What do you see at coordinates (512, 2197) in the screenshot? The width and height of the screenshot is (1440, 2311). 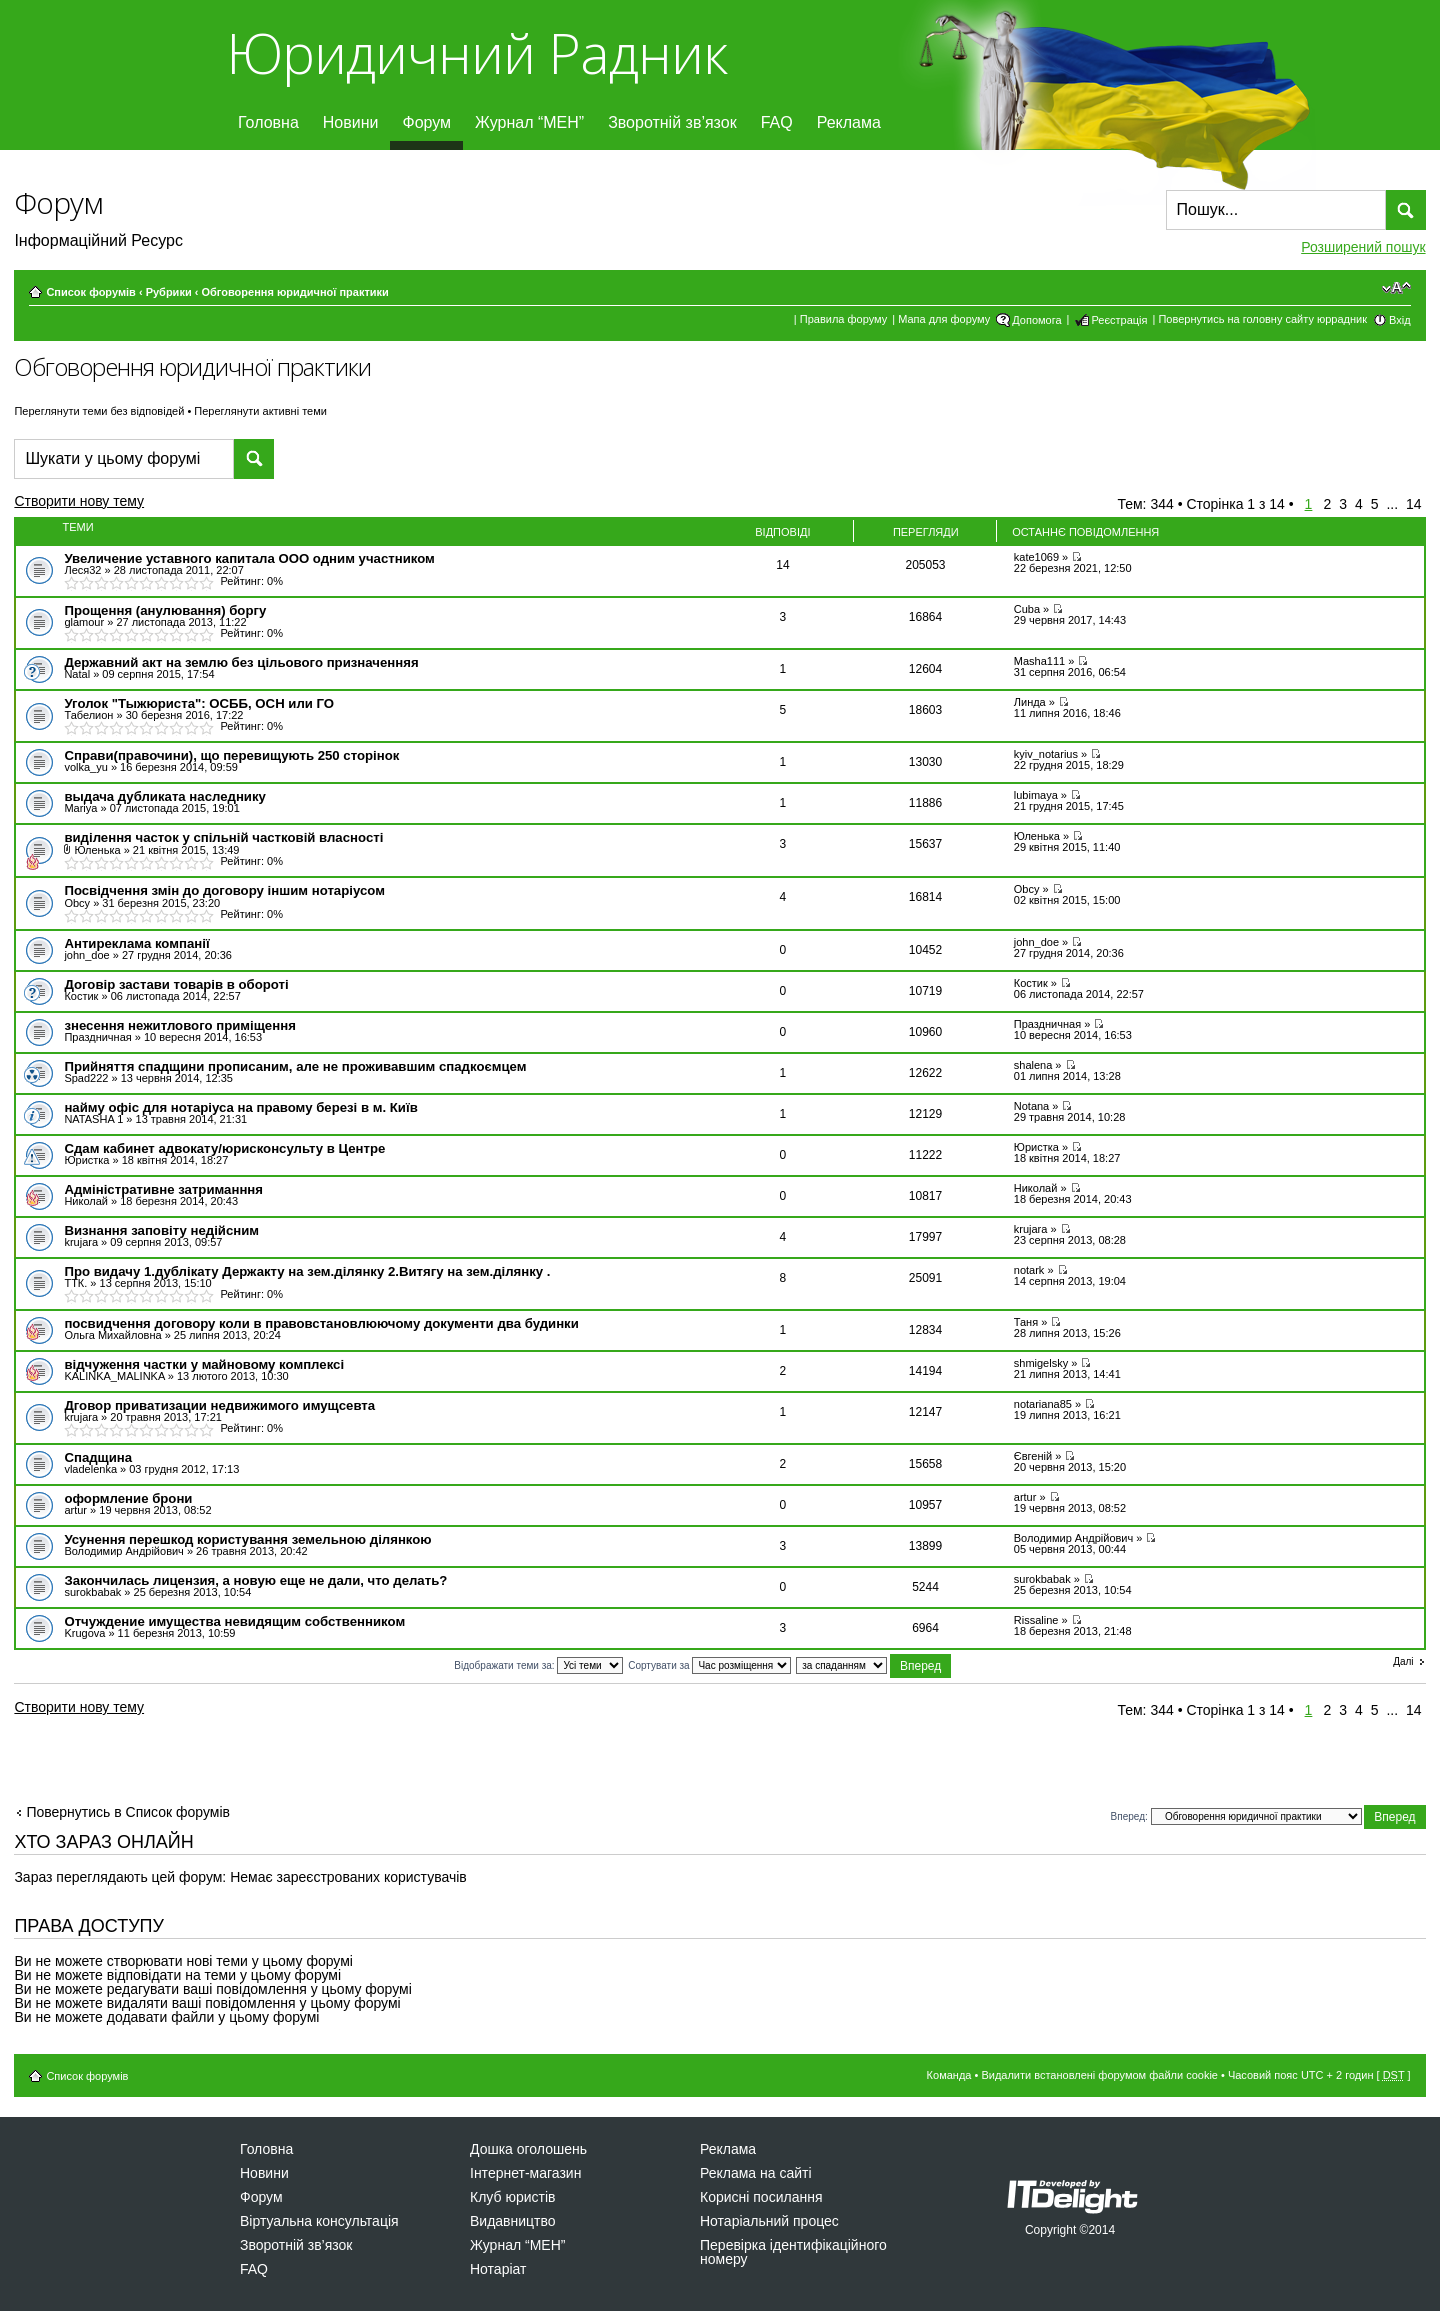 I see `Клуб юристів` at bounding box center [512, 2197].